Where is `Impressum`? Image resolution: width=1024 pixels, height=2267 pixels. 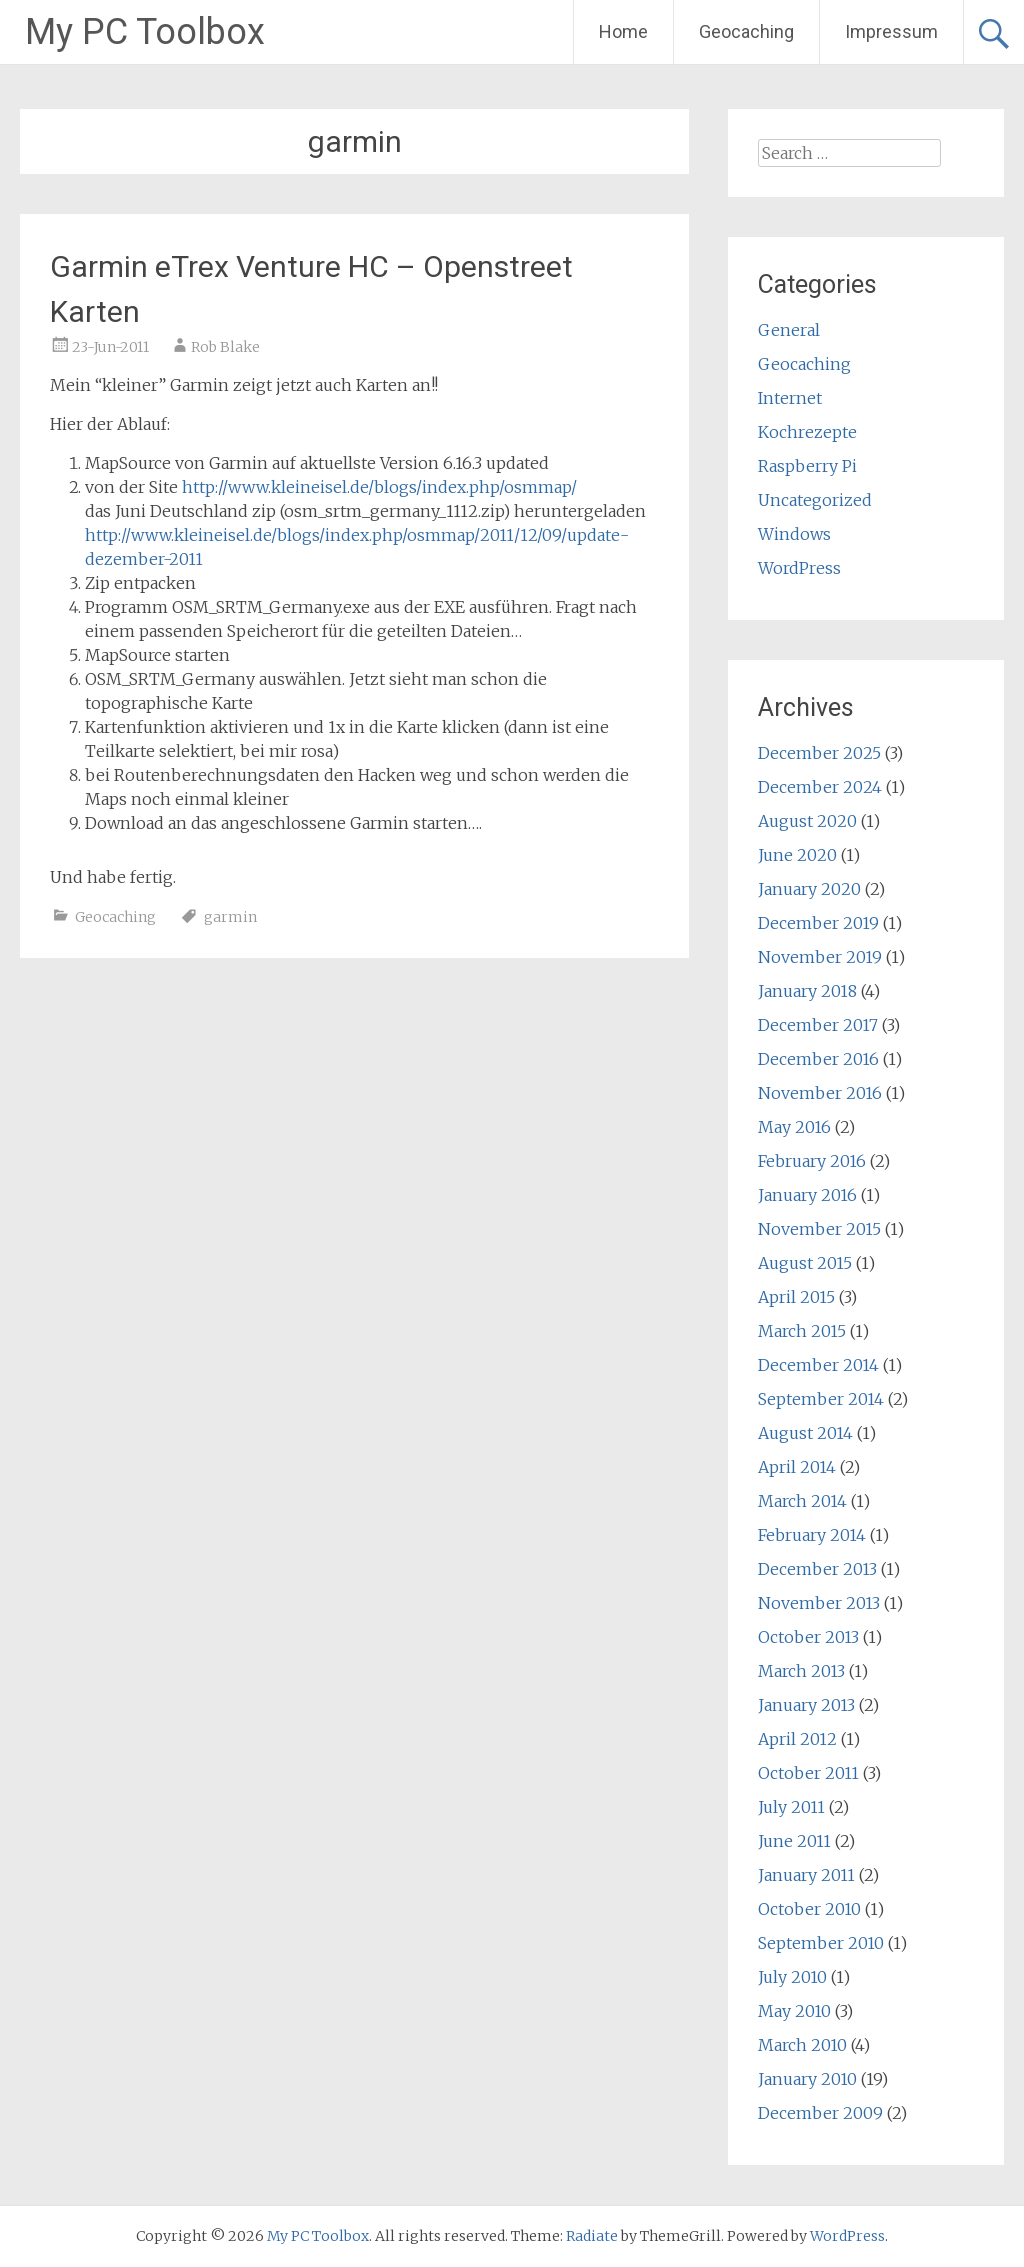
Impressum is located at coordinates (891, 31).